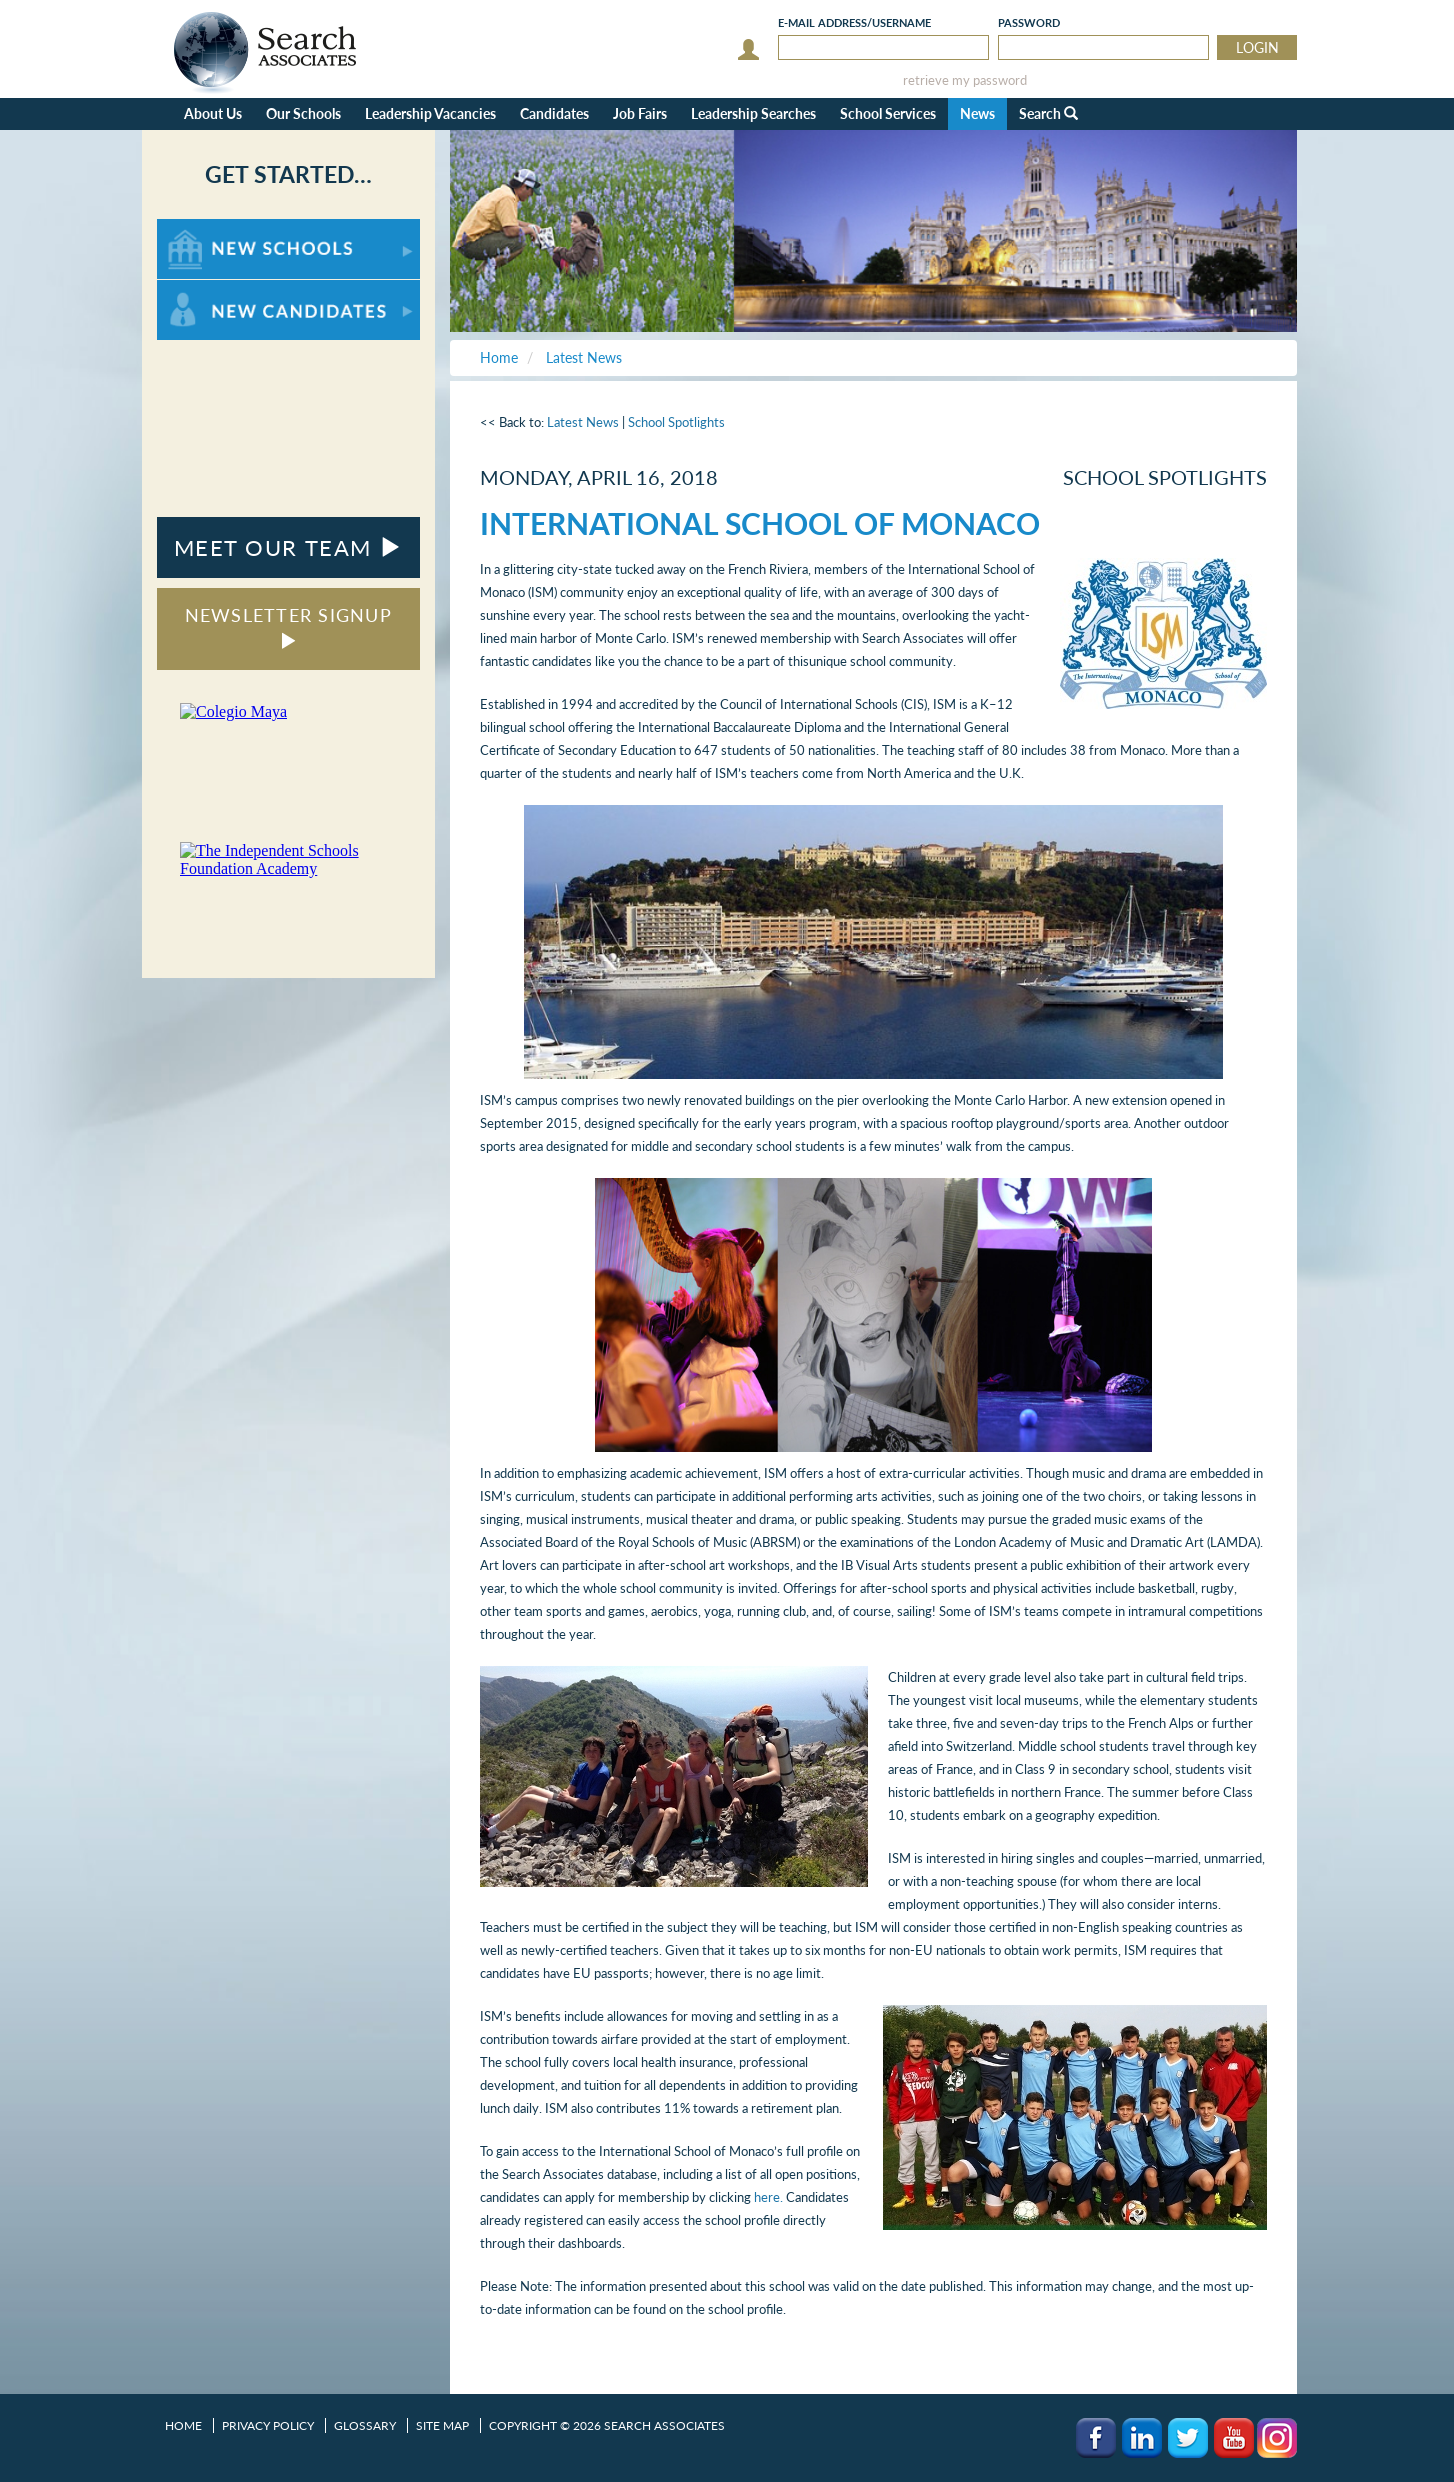  Describe the element at coordinates (442, 2425) in the screenshot. I see `Site Map` at that location.